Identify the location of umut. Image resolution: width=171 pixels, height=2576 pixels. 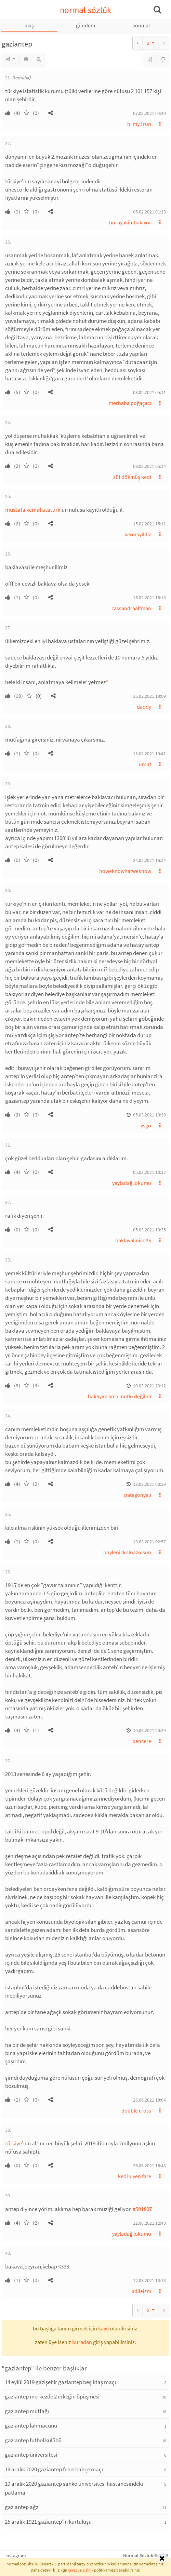
(145, 764).